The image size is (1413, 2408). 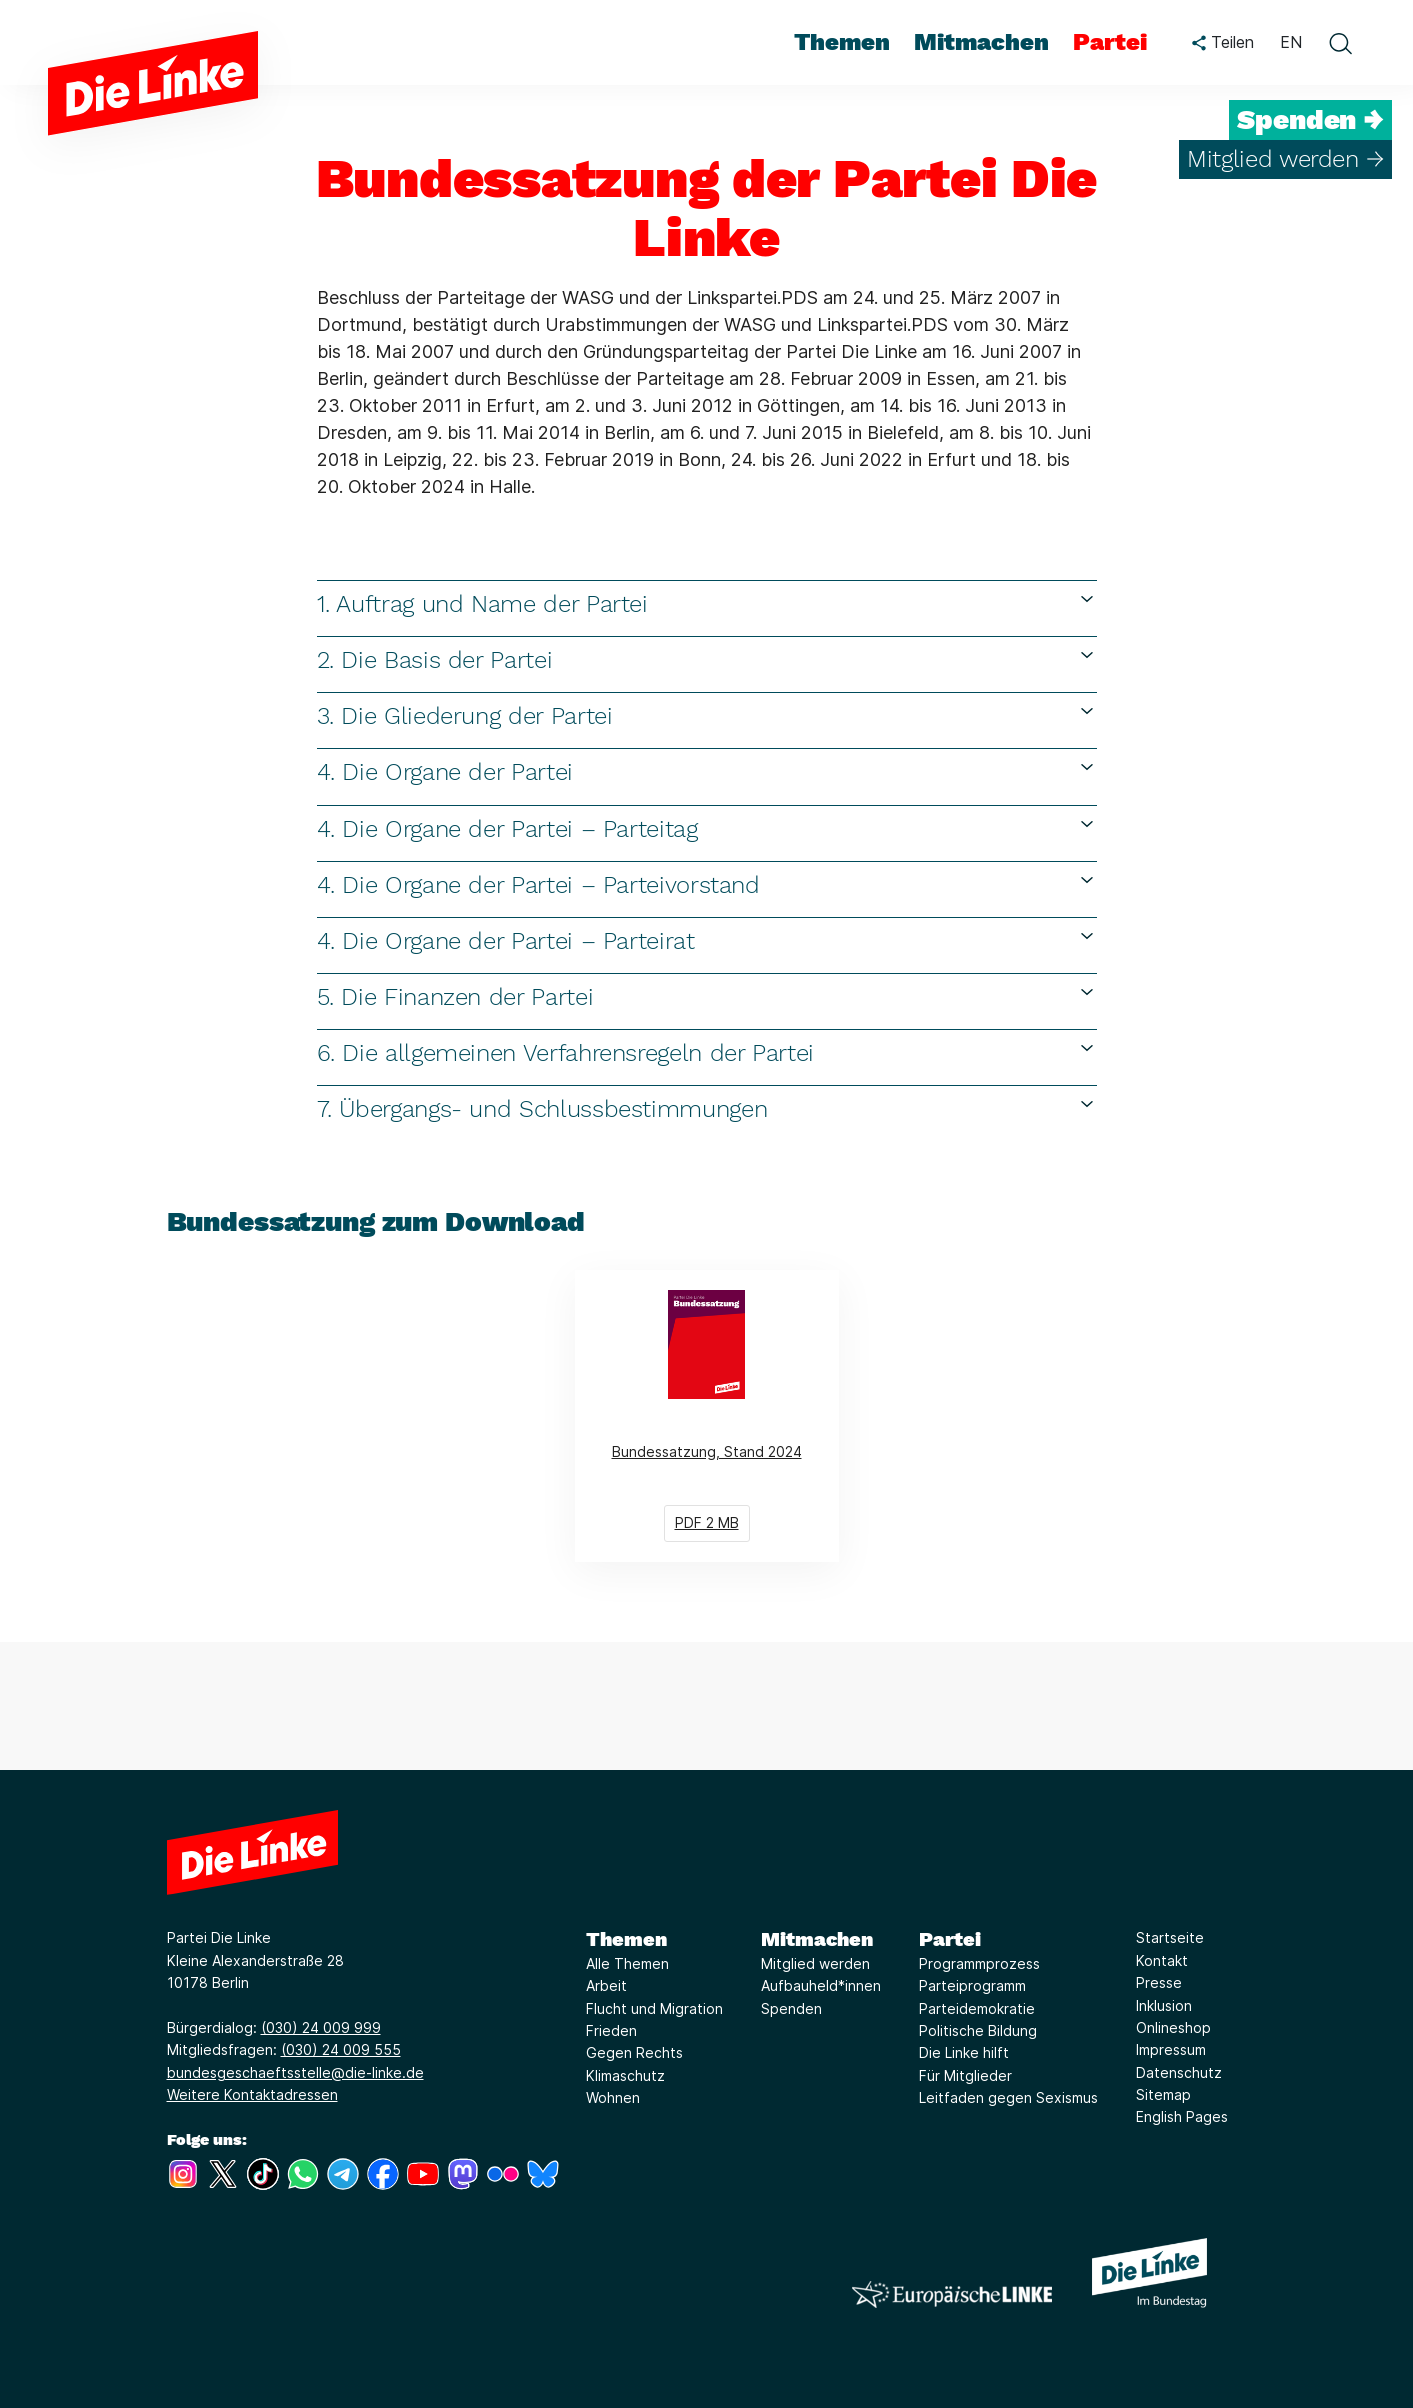 What do you see at coordinates (252, 2094) in the screenshot?
I see `Weitere Kontaktadressen` at bounding box center [252, 2094].